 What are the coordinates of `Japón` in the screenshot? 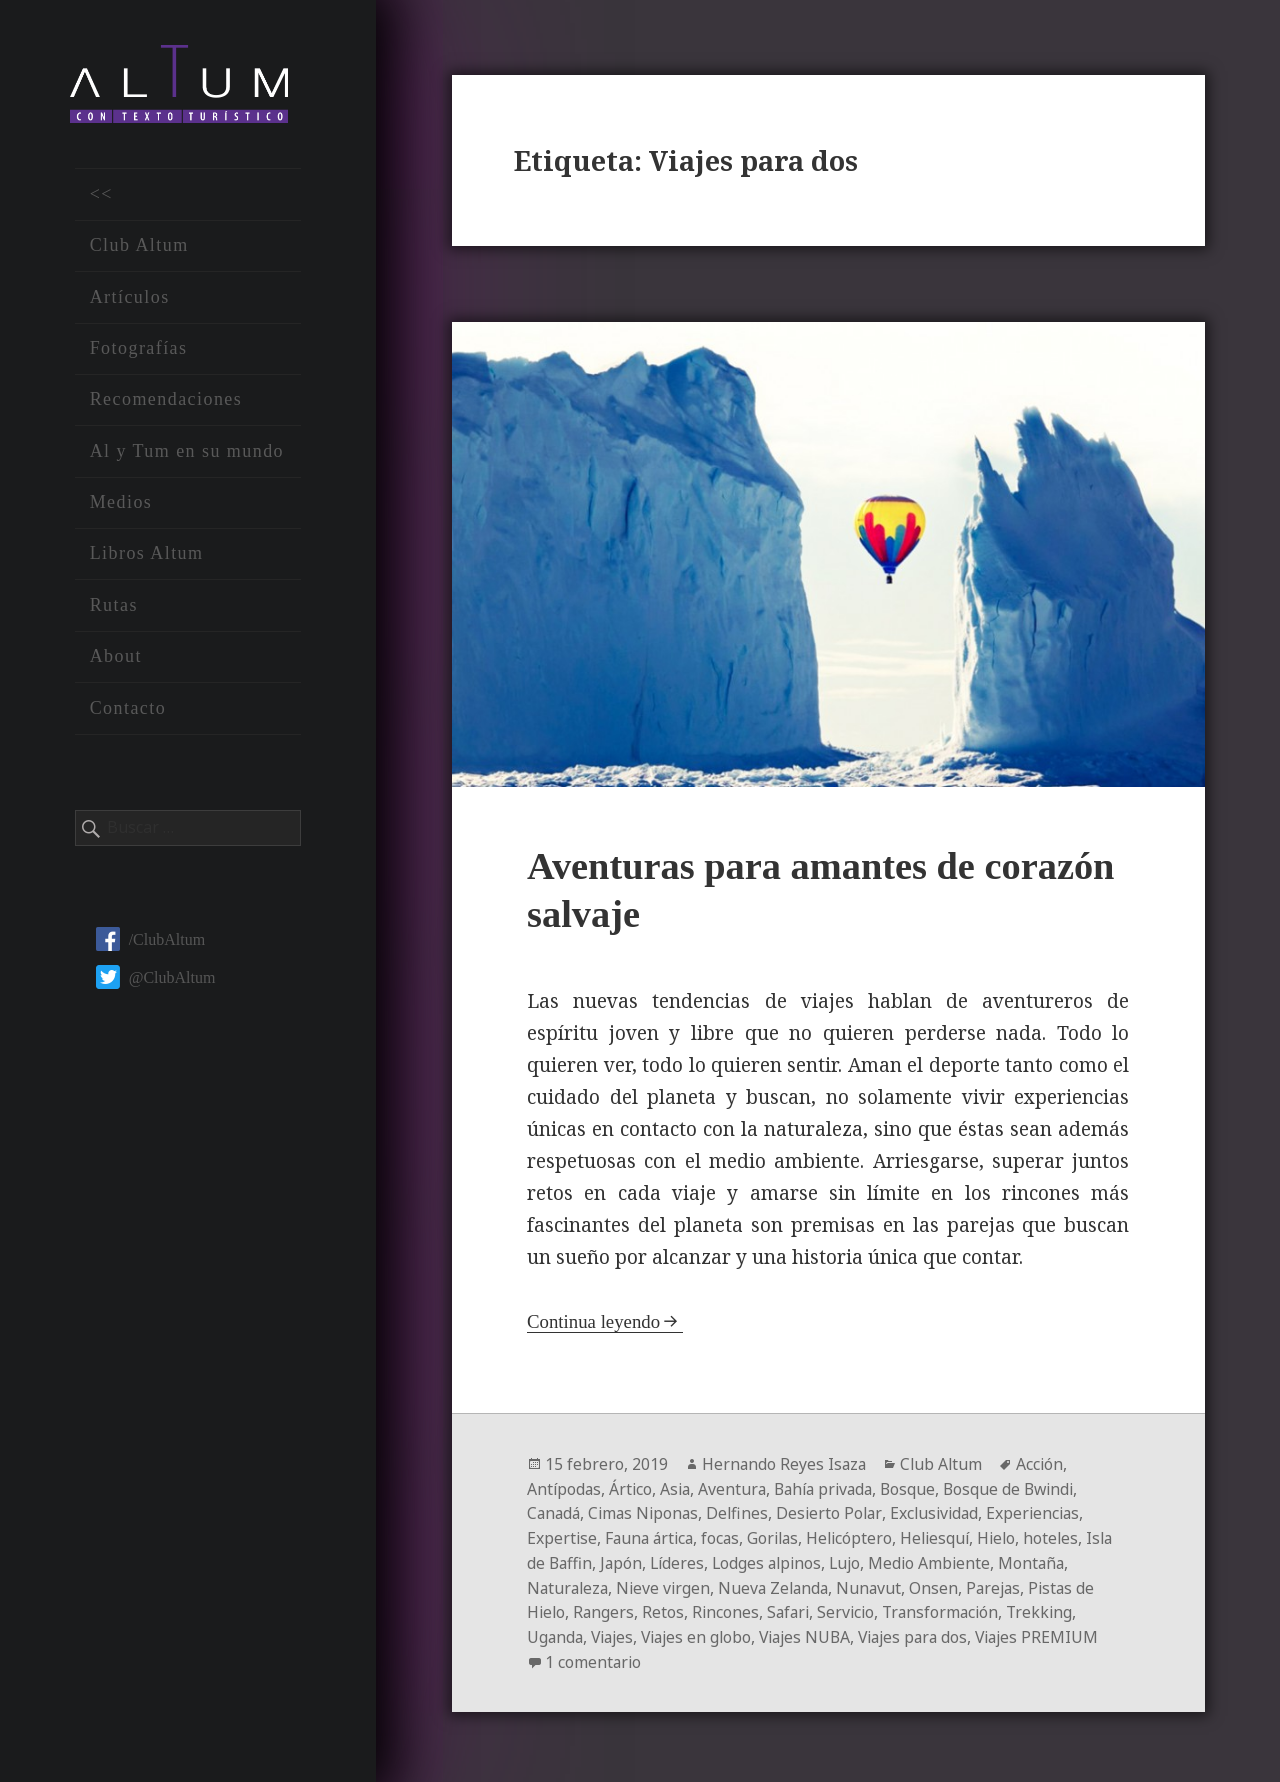 It's located at (655, 1561).